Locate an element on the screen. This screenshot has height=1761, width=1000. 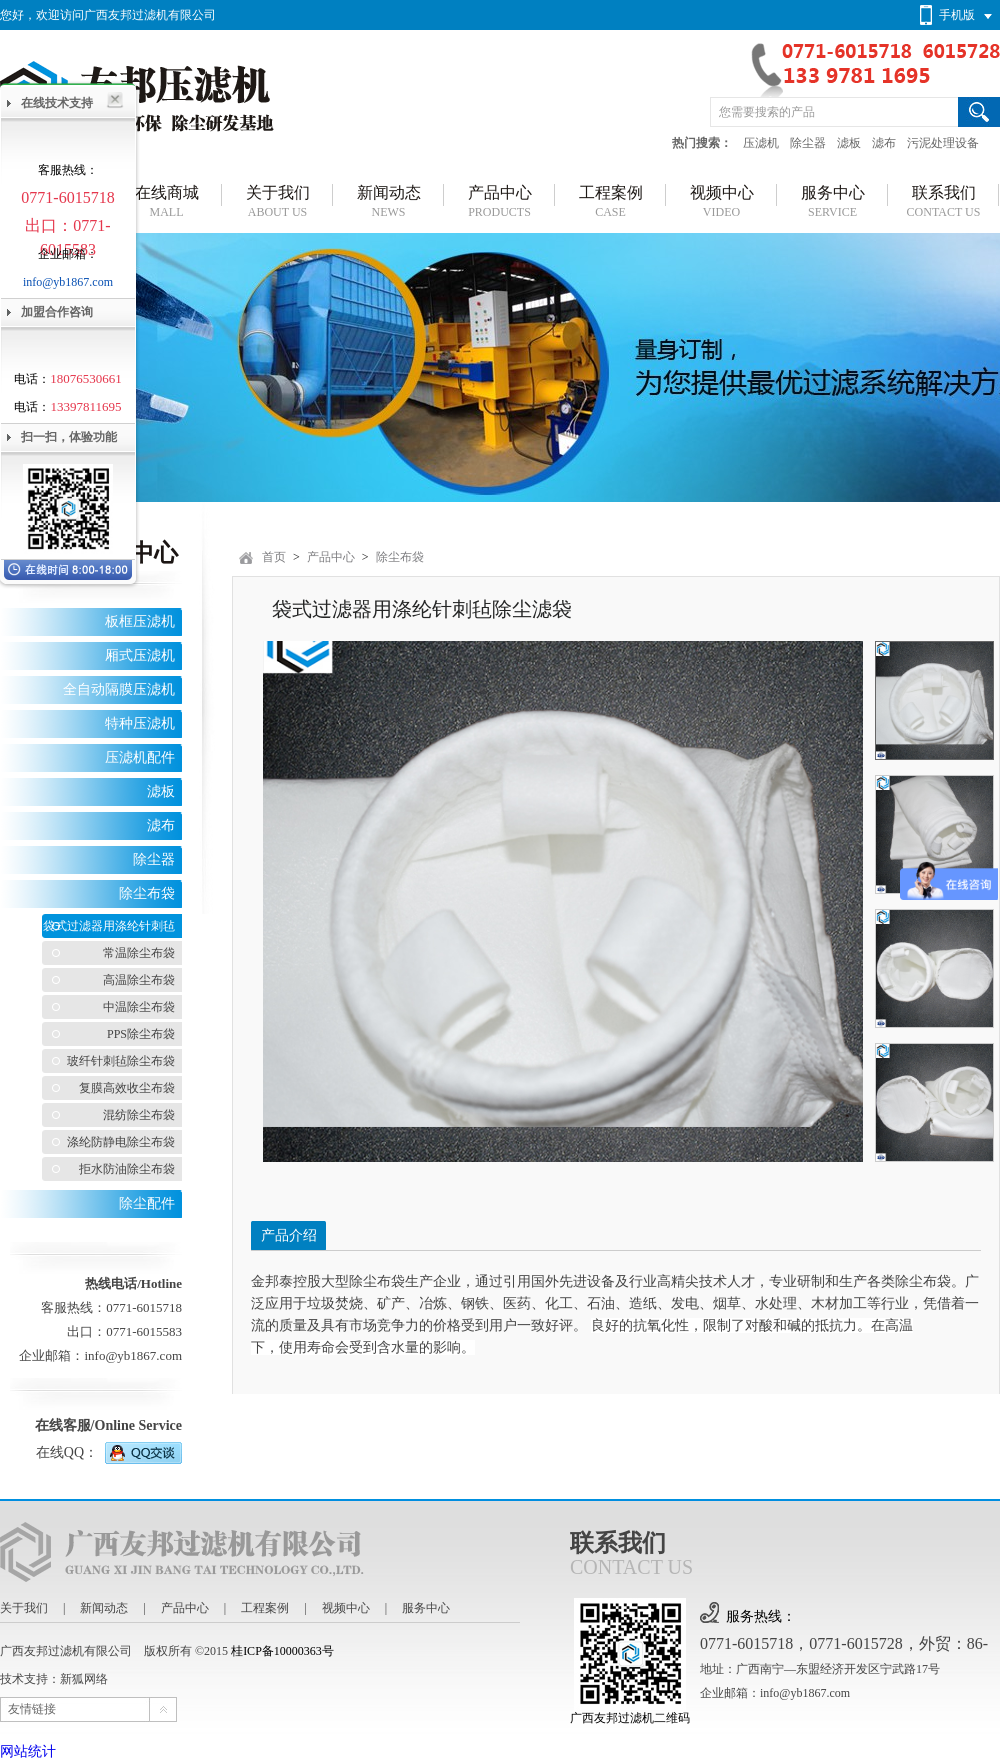
网站统计 is located at coordinates (28, 1751).